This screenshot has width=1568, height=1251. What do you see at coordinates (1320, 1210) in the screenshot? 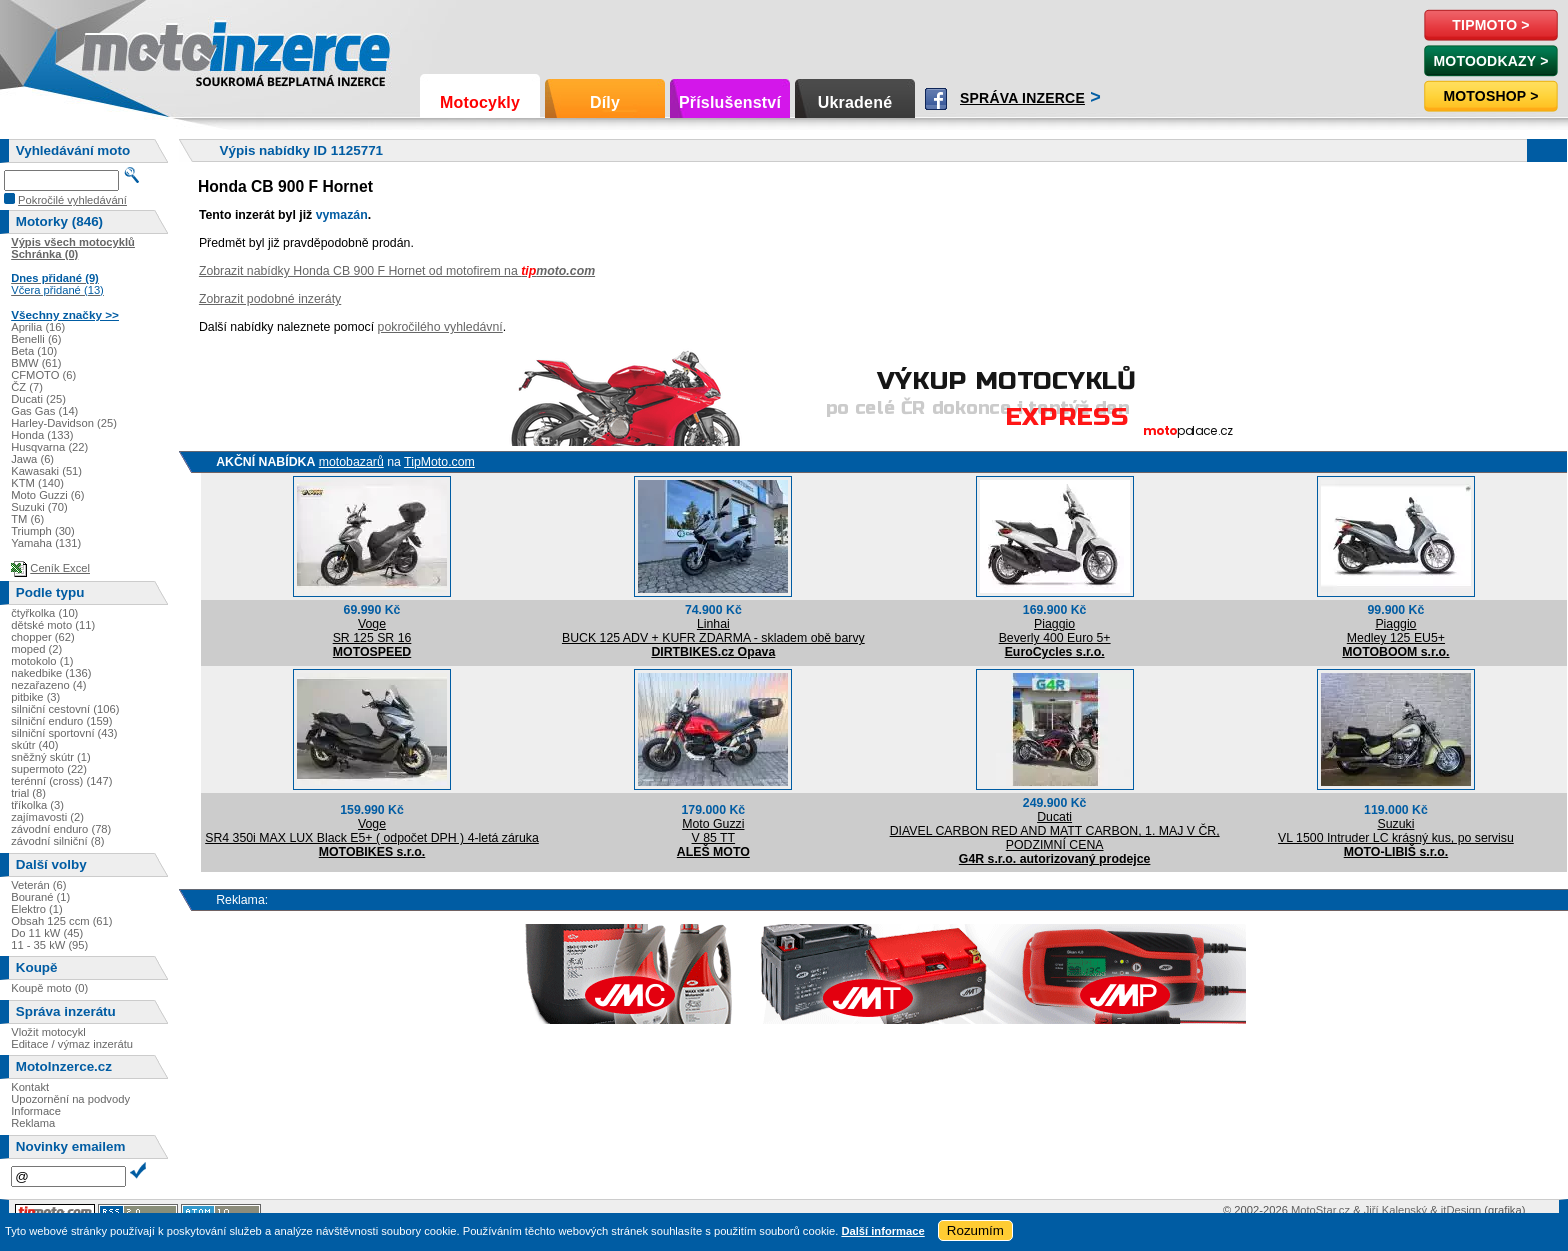
I see `MotoStar.cz` at bounding box center [1320, 1210].